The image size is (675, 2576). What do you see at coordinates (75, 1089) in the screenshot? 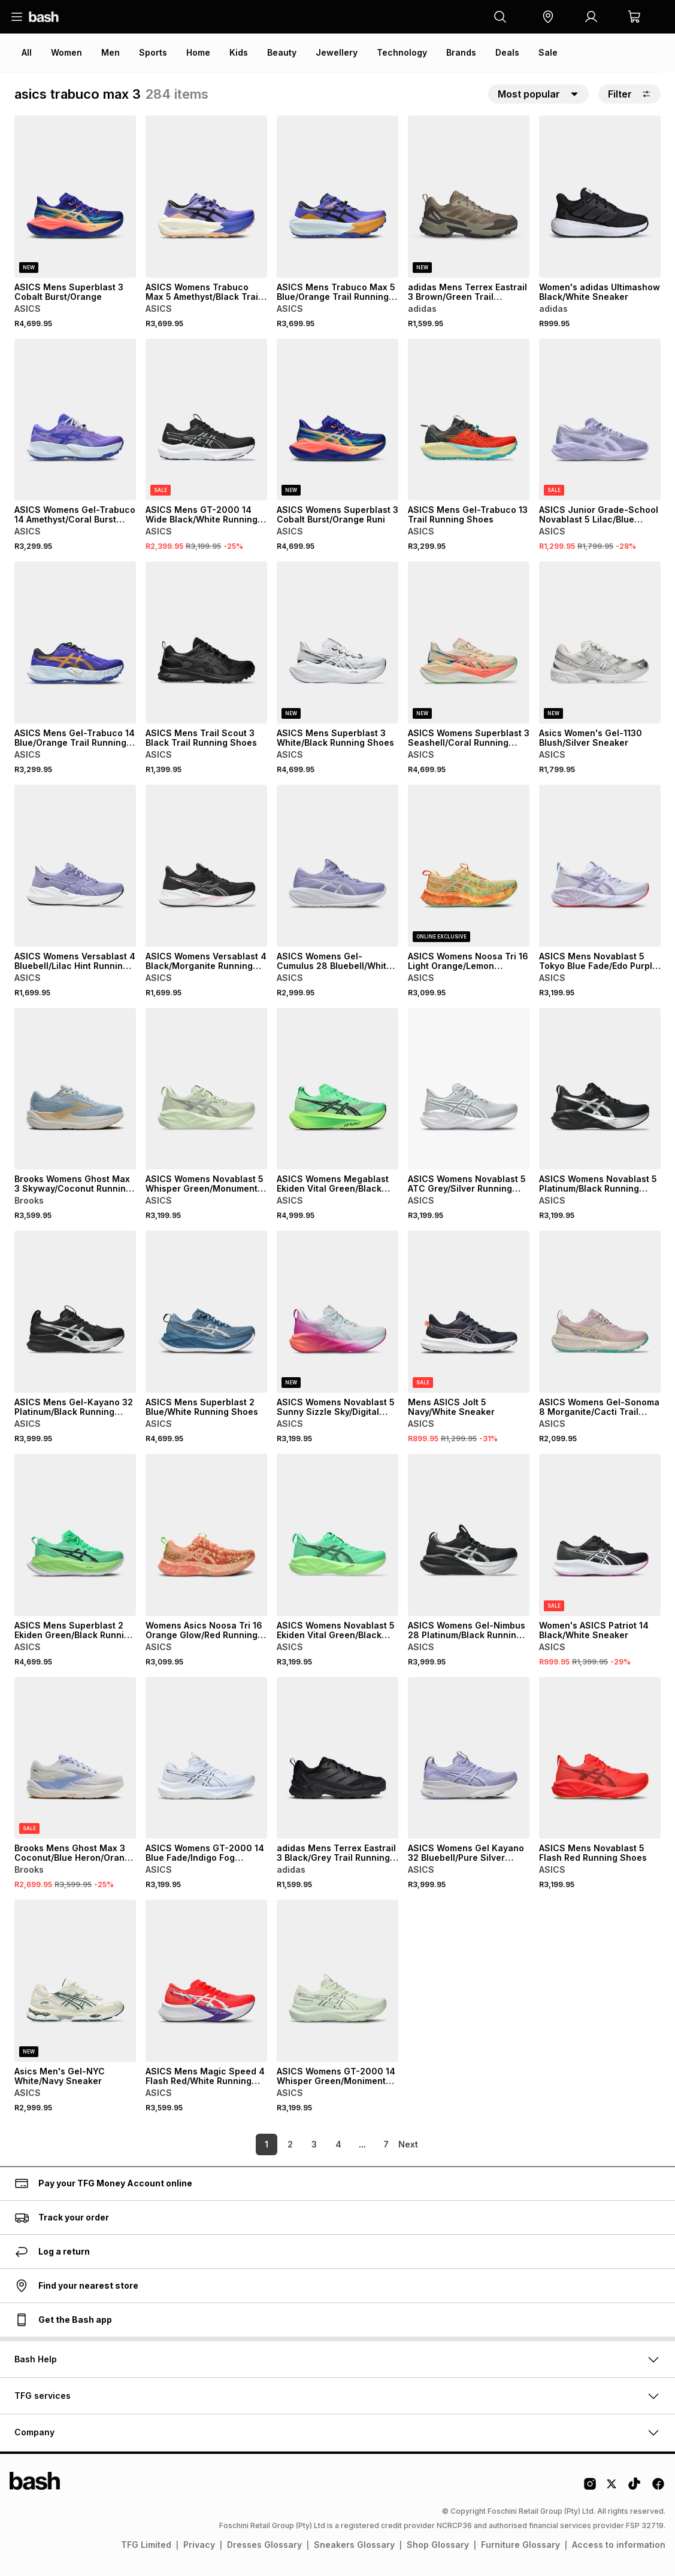
I see `[View details for Brooks Womens Ghost Max 3 Skyway/Coconut Running Shoes]` at bounding box center [75, 1089].